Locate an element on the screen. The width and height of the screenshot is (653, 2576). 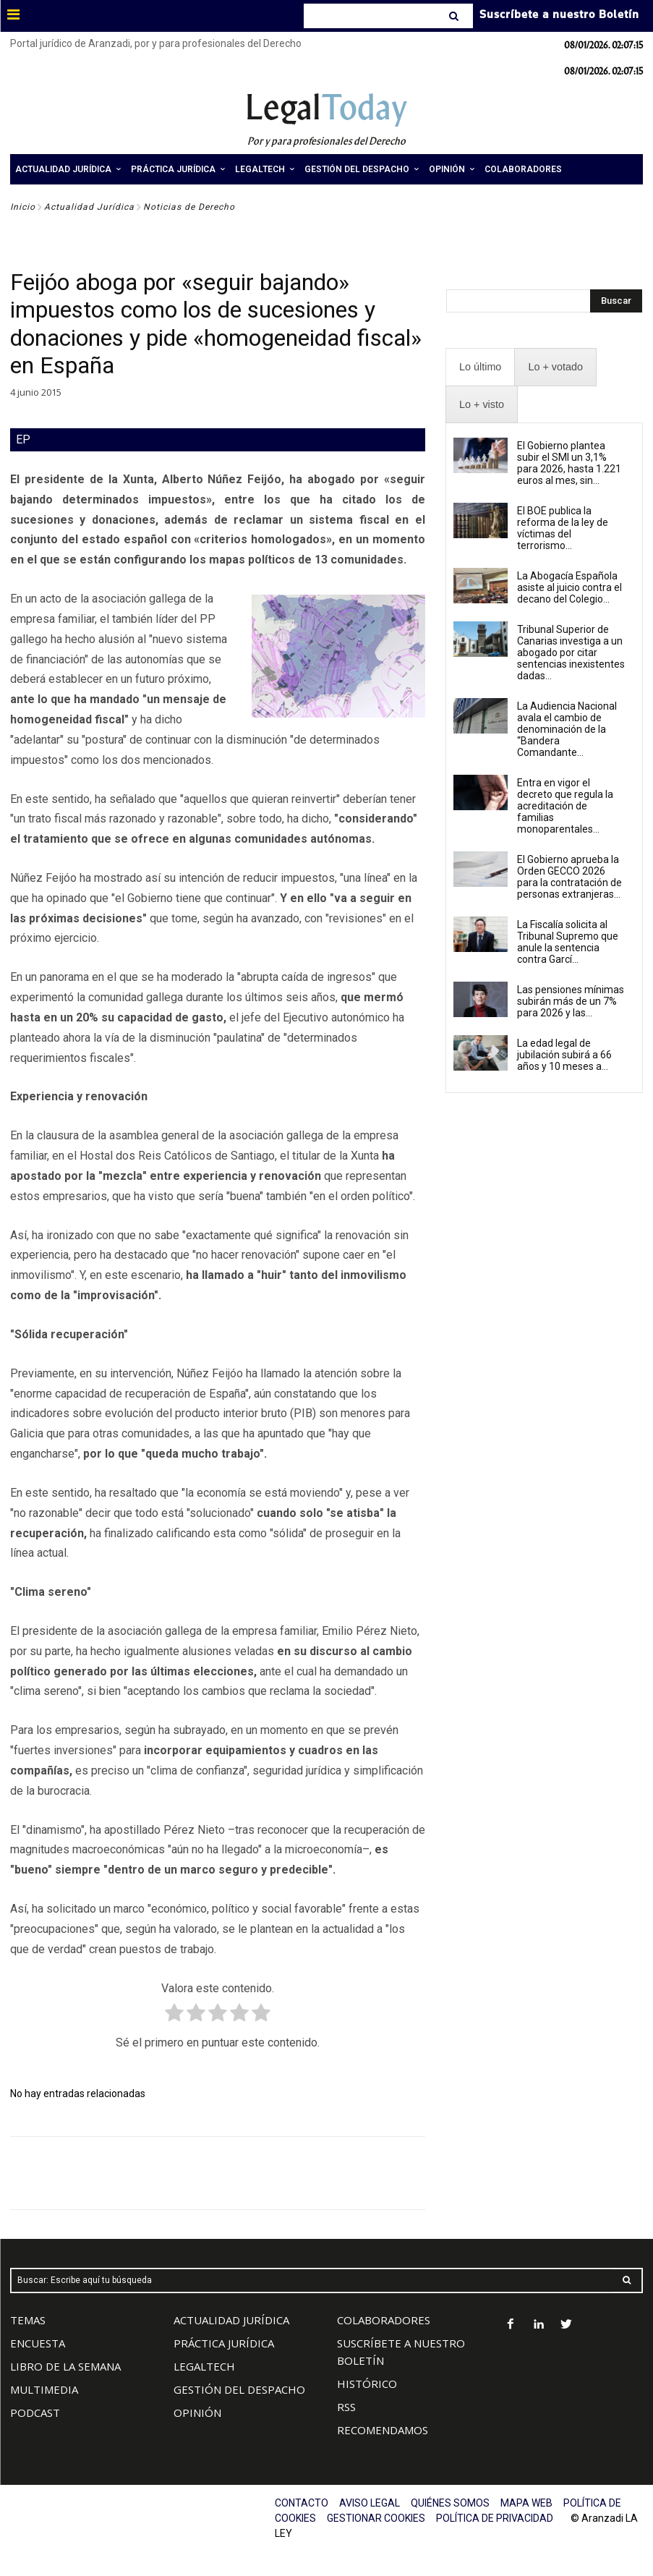
[presentation] is located at coordinates (480, 367).